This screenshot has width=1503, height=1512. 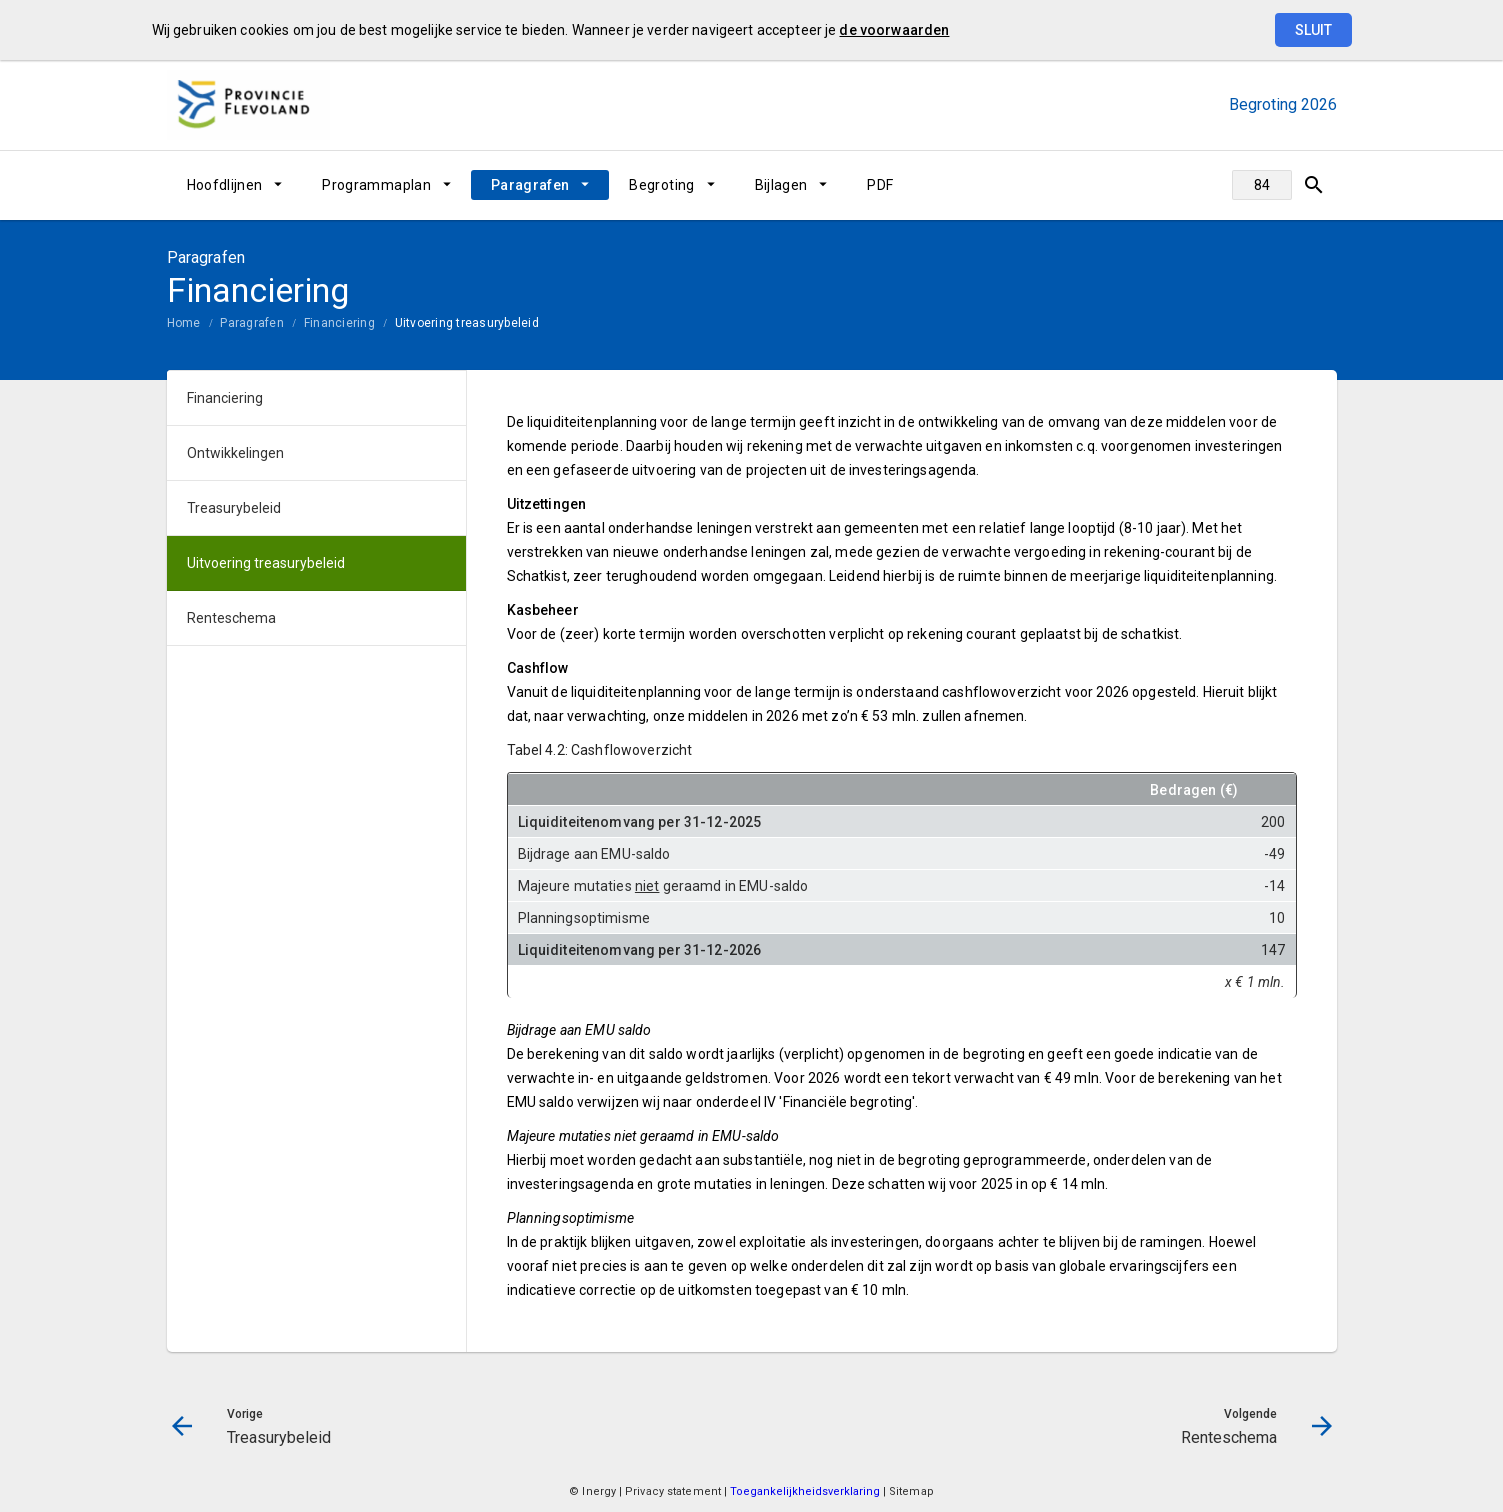 I want to click on de voorwaarden, so click(x=894, y=30).